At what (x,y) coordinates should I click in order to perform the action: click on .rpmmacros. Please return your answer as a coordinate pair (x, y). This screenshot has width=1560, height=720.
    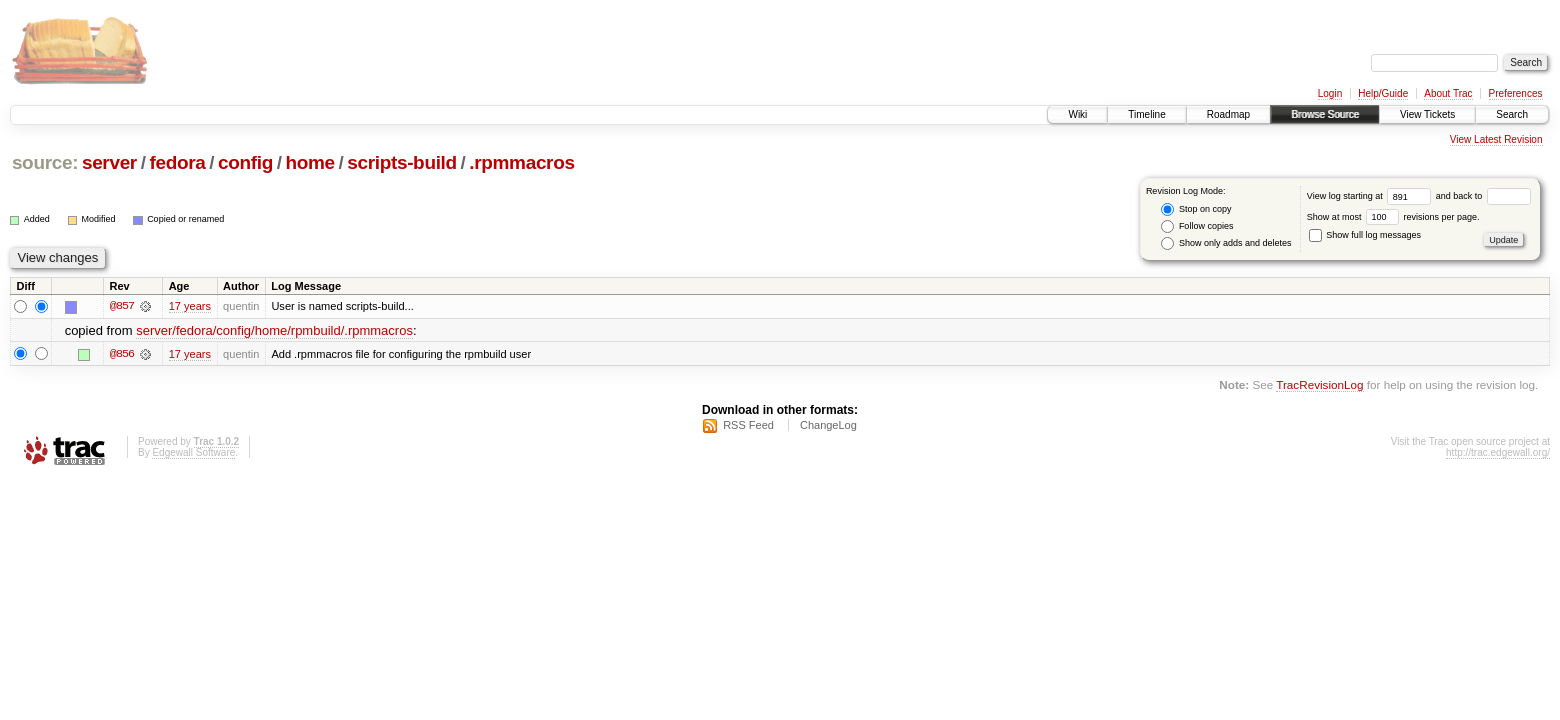
    Looking at the image, I should click on (521, 162).